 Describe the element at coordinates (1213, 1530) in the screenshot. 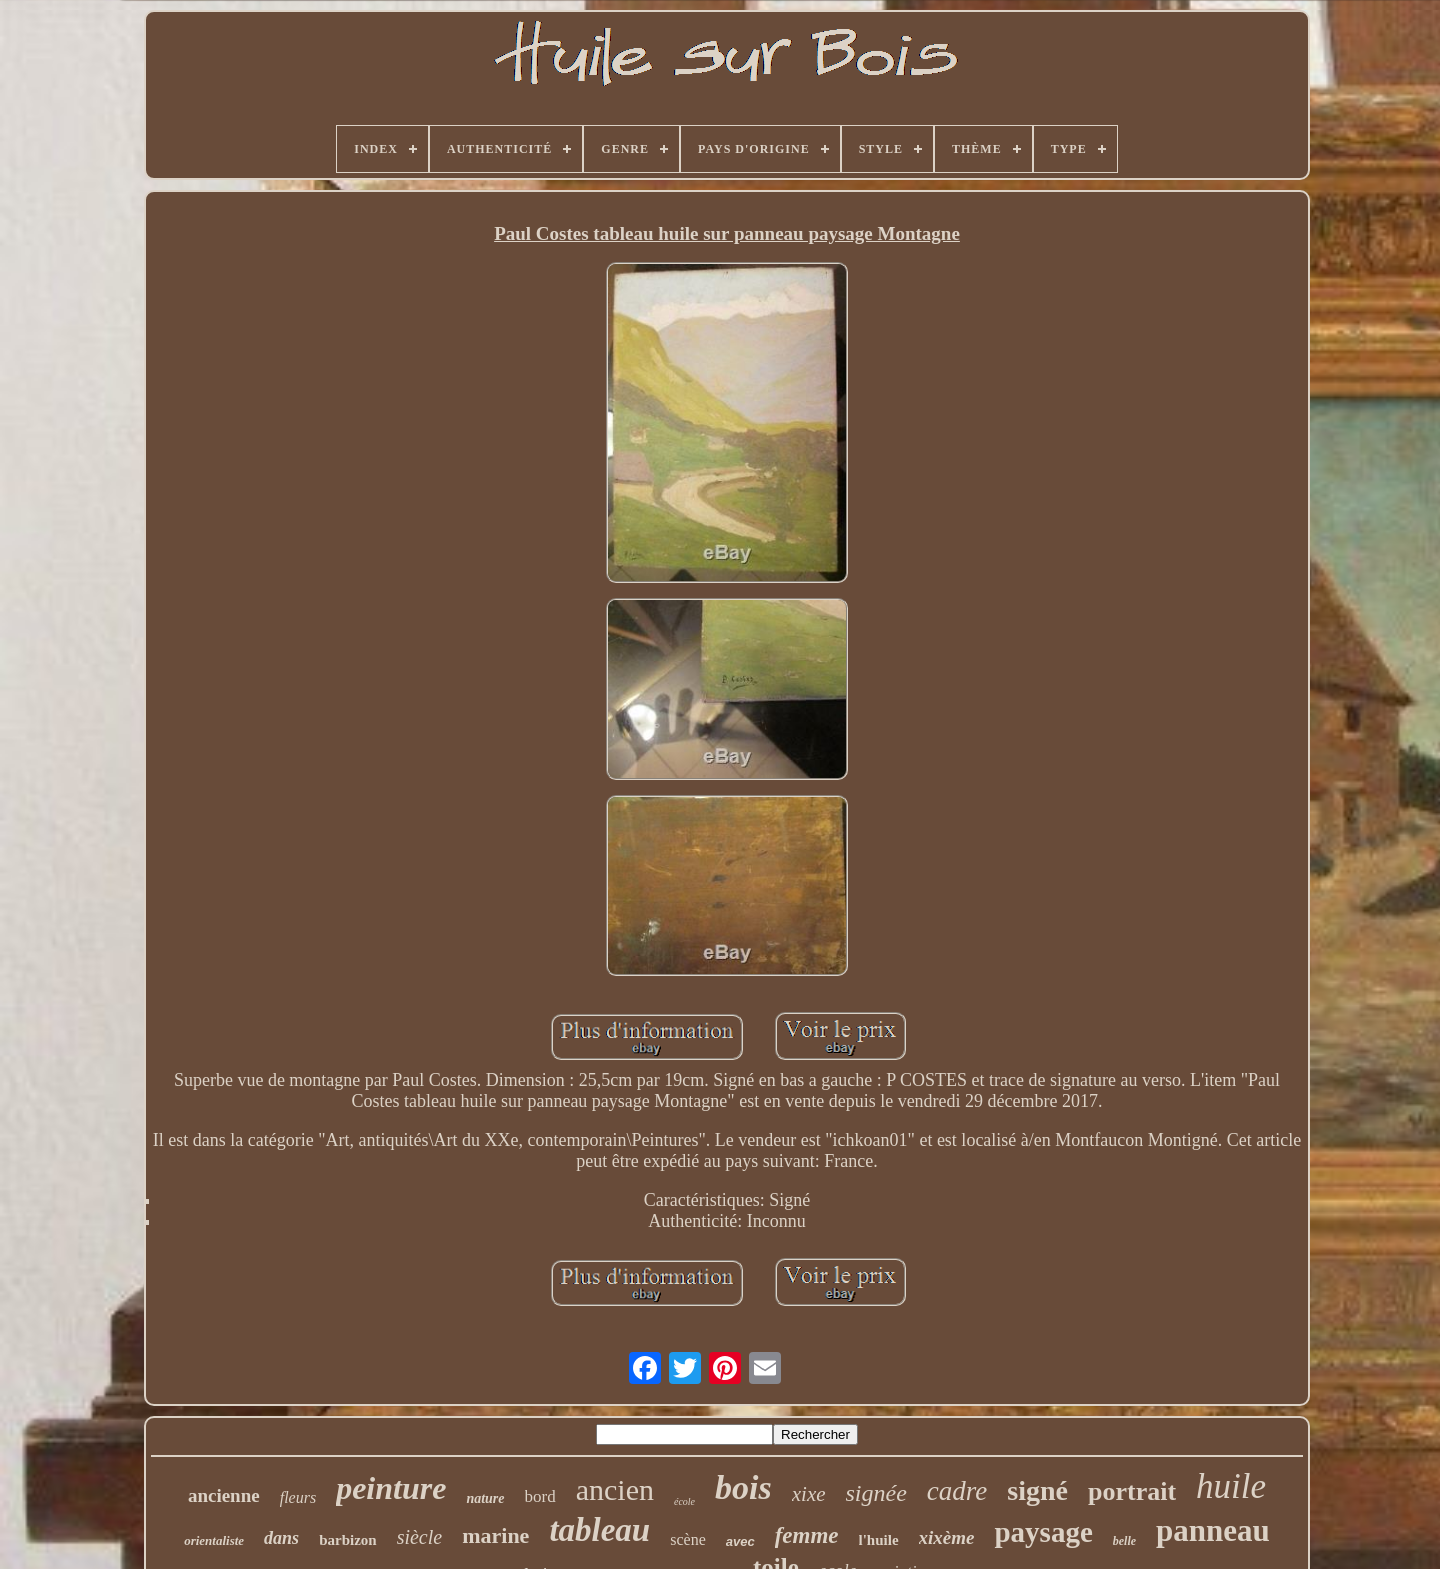

I see `panneau` at that location.